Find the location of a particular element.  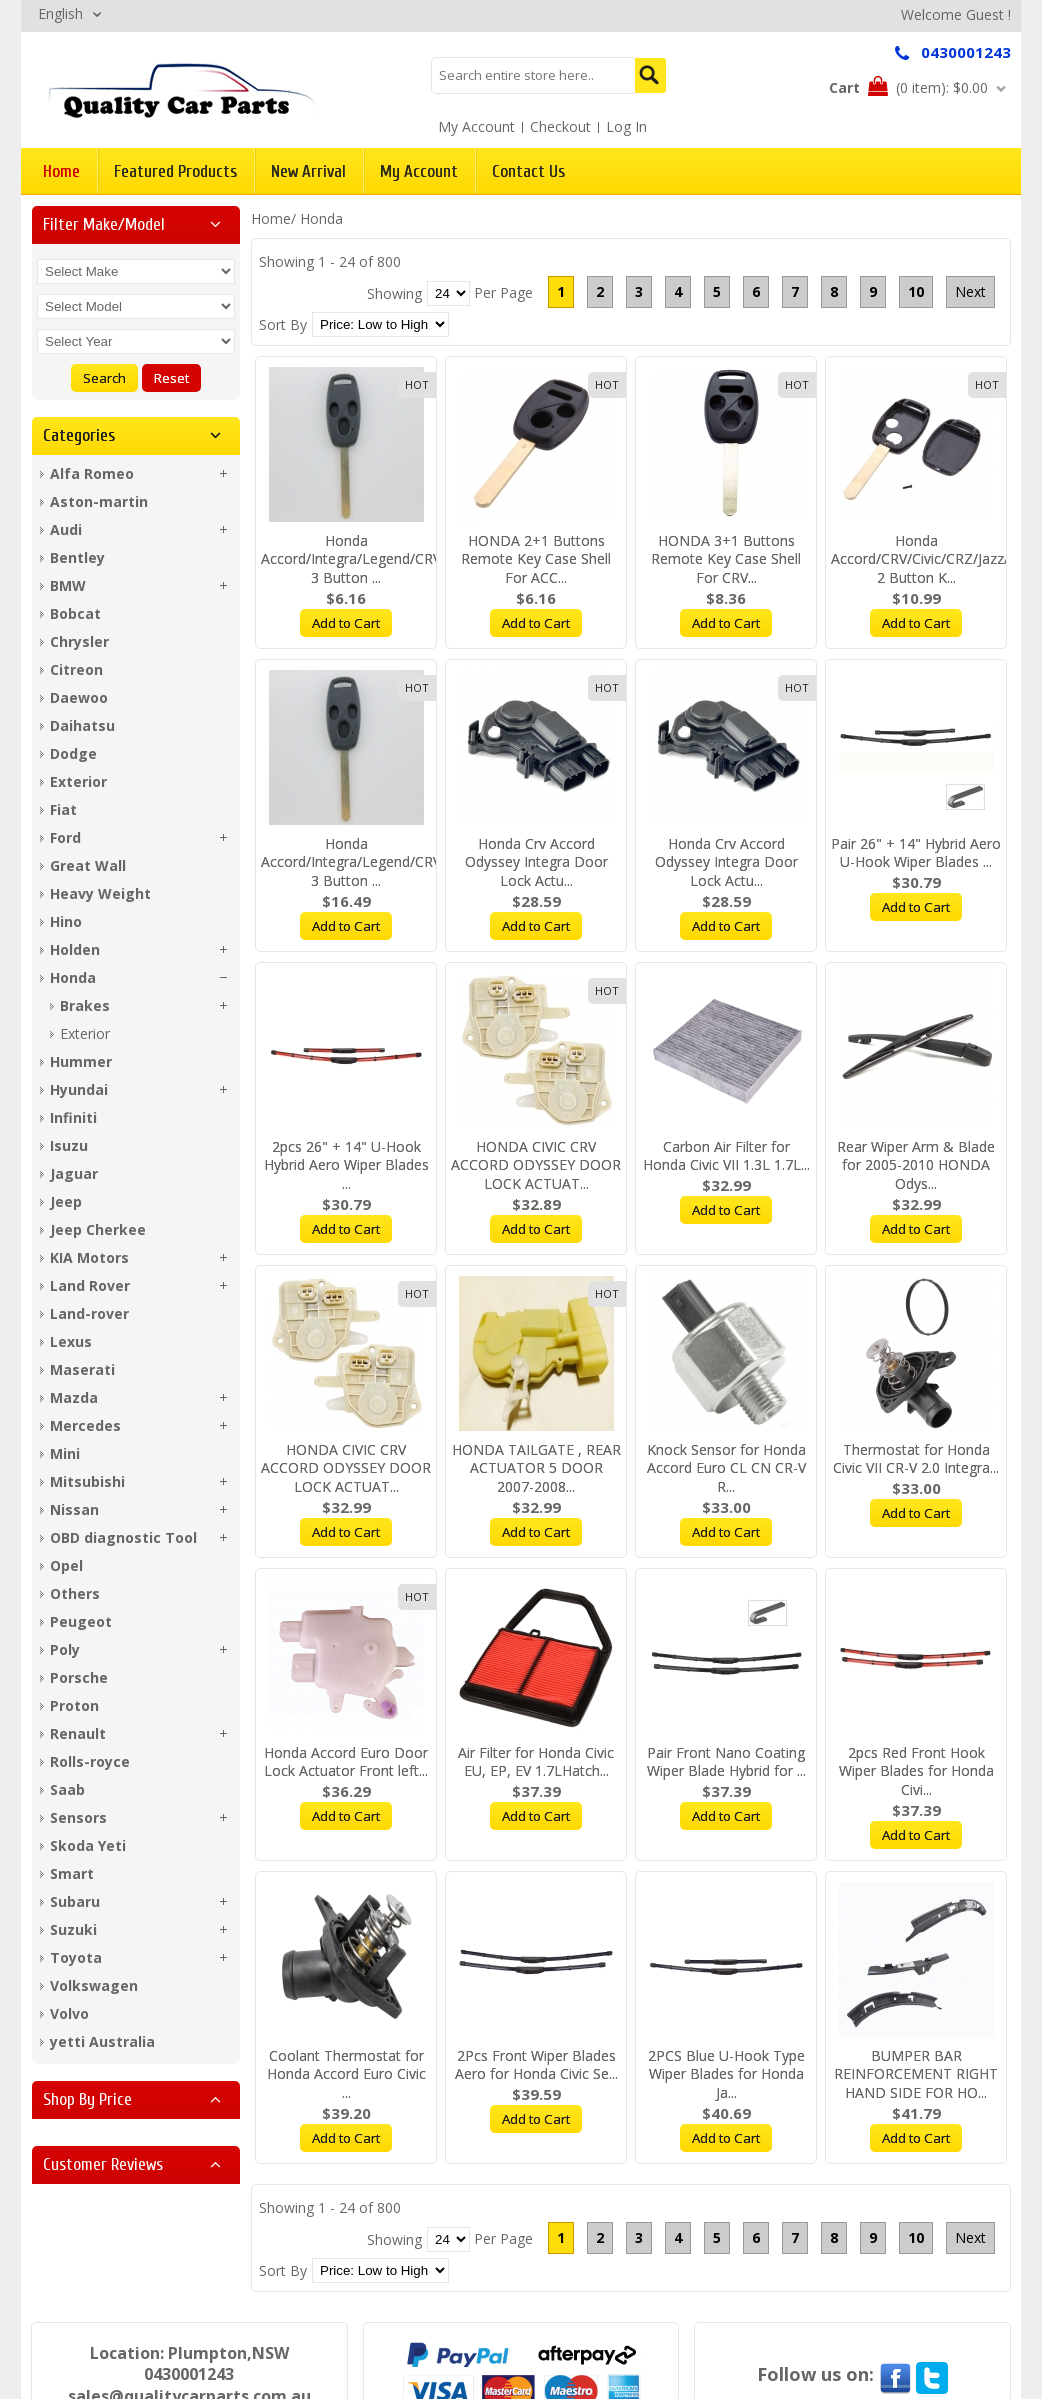

Honda Accord Euro Door Lock Actuator Front left... is located at coordinates (346, 1762).